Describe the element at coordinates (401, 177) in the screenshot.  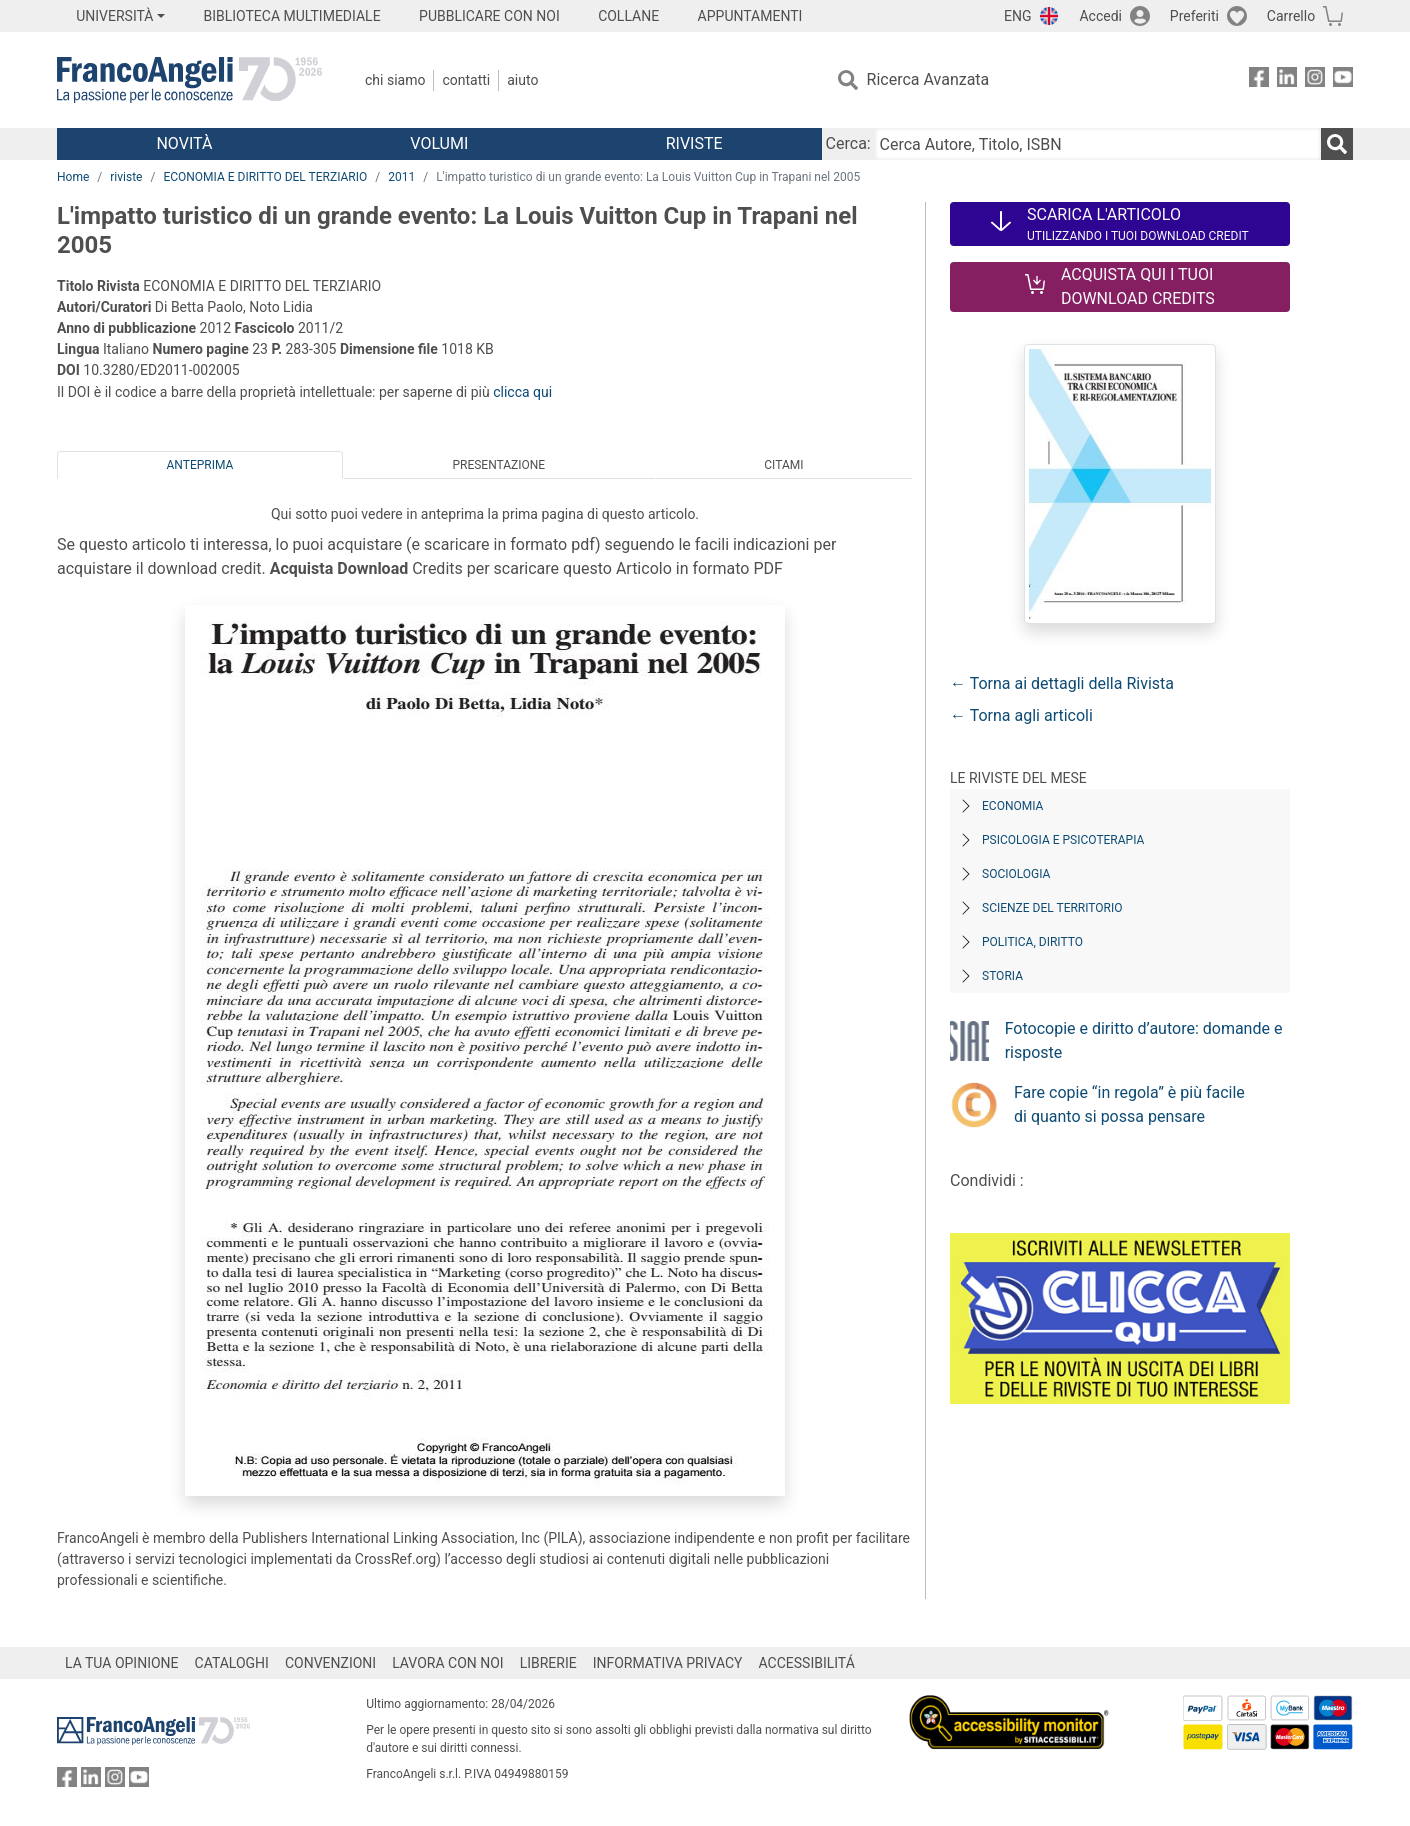
I see `2011` at that location.